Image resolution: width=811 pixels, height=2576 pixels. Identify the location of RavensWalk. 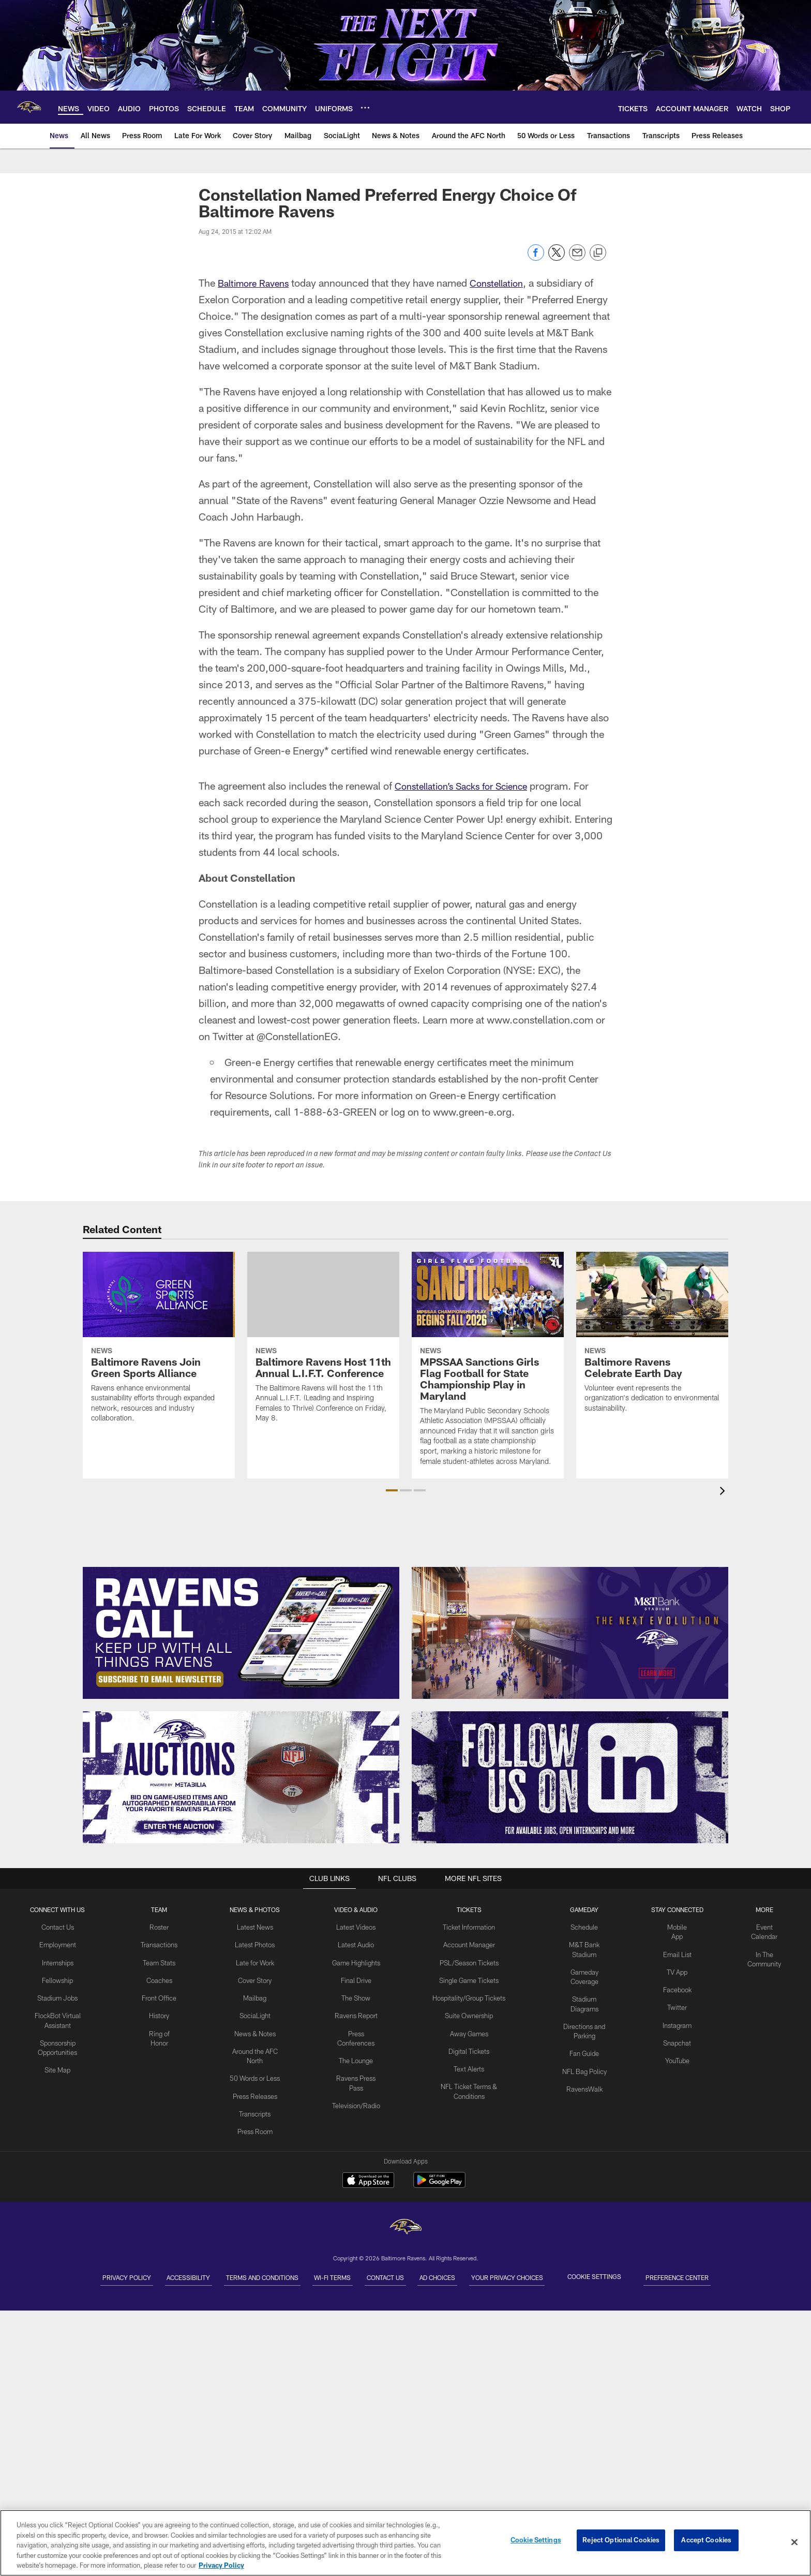
(583, 2071).